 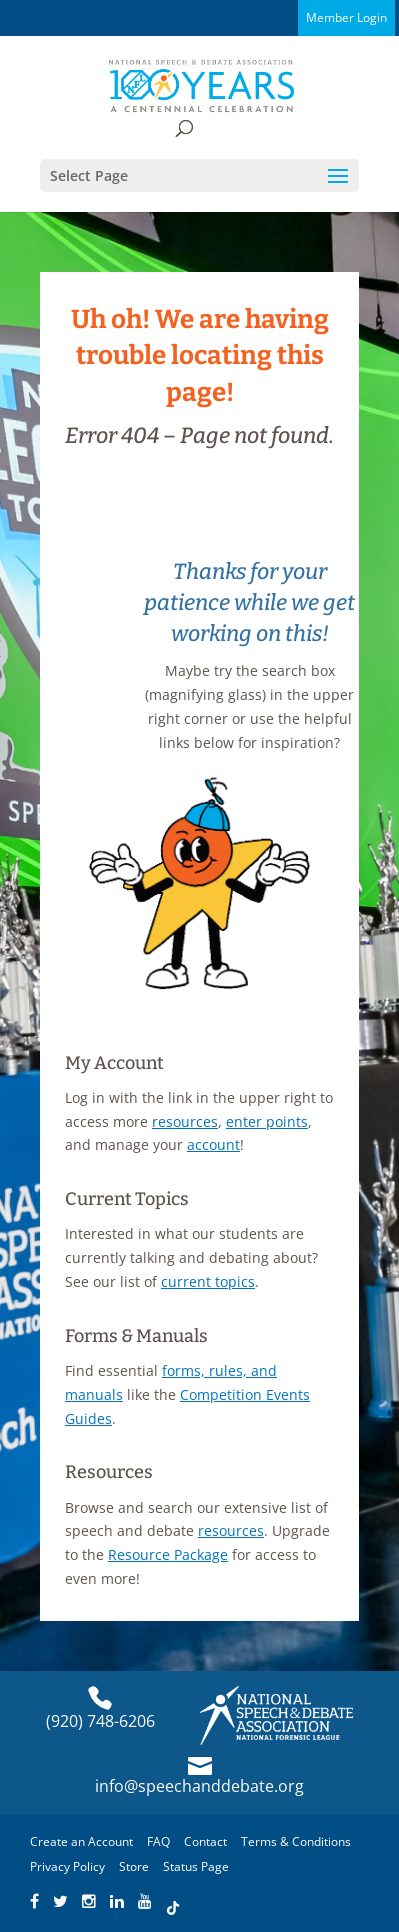 I want to click on enter points, so click(x=267, y=1121).